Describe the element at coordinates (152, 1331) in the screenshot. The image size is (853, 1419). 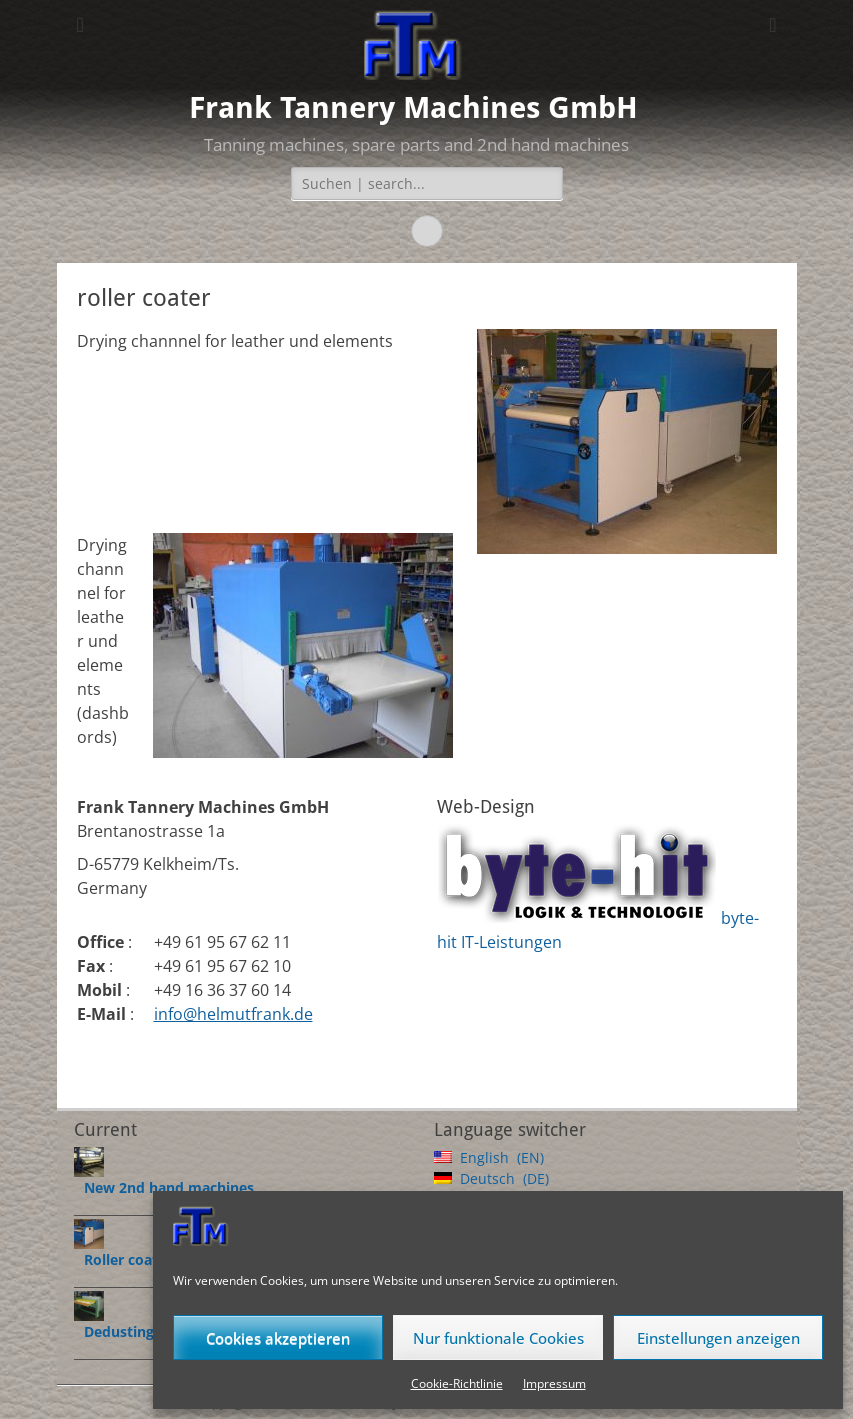
I see `Dedustingmachines` at that location.